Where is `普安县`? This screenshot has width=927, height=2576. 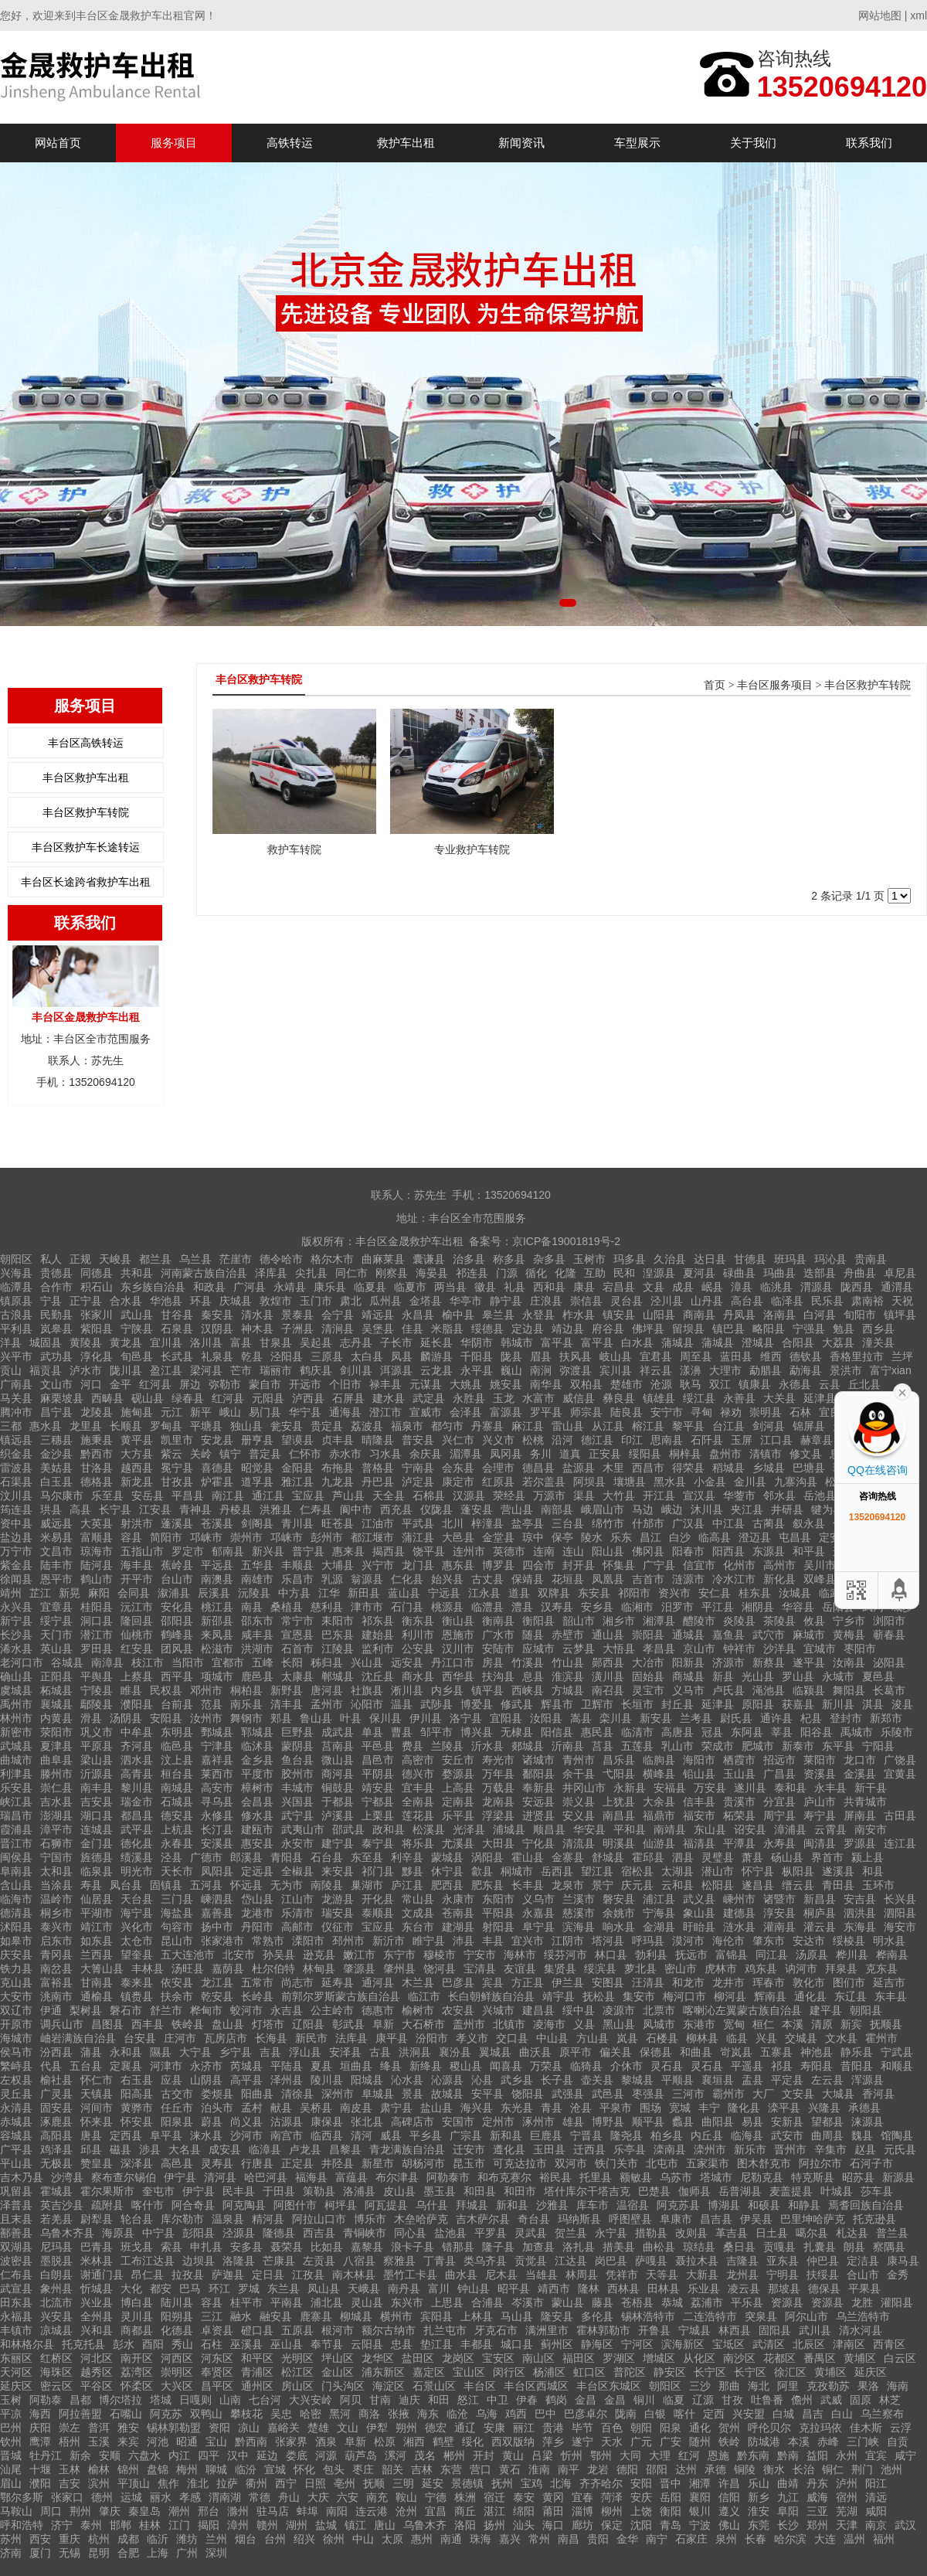
普安县 is located at coordinates (418, 1440).